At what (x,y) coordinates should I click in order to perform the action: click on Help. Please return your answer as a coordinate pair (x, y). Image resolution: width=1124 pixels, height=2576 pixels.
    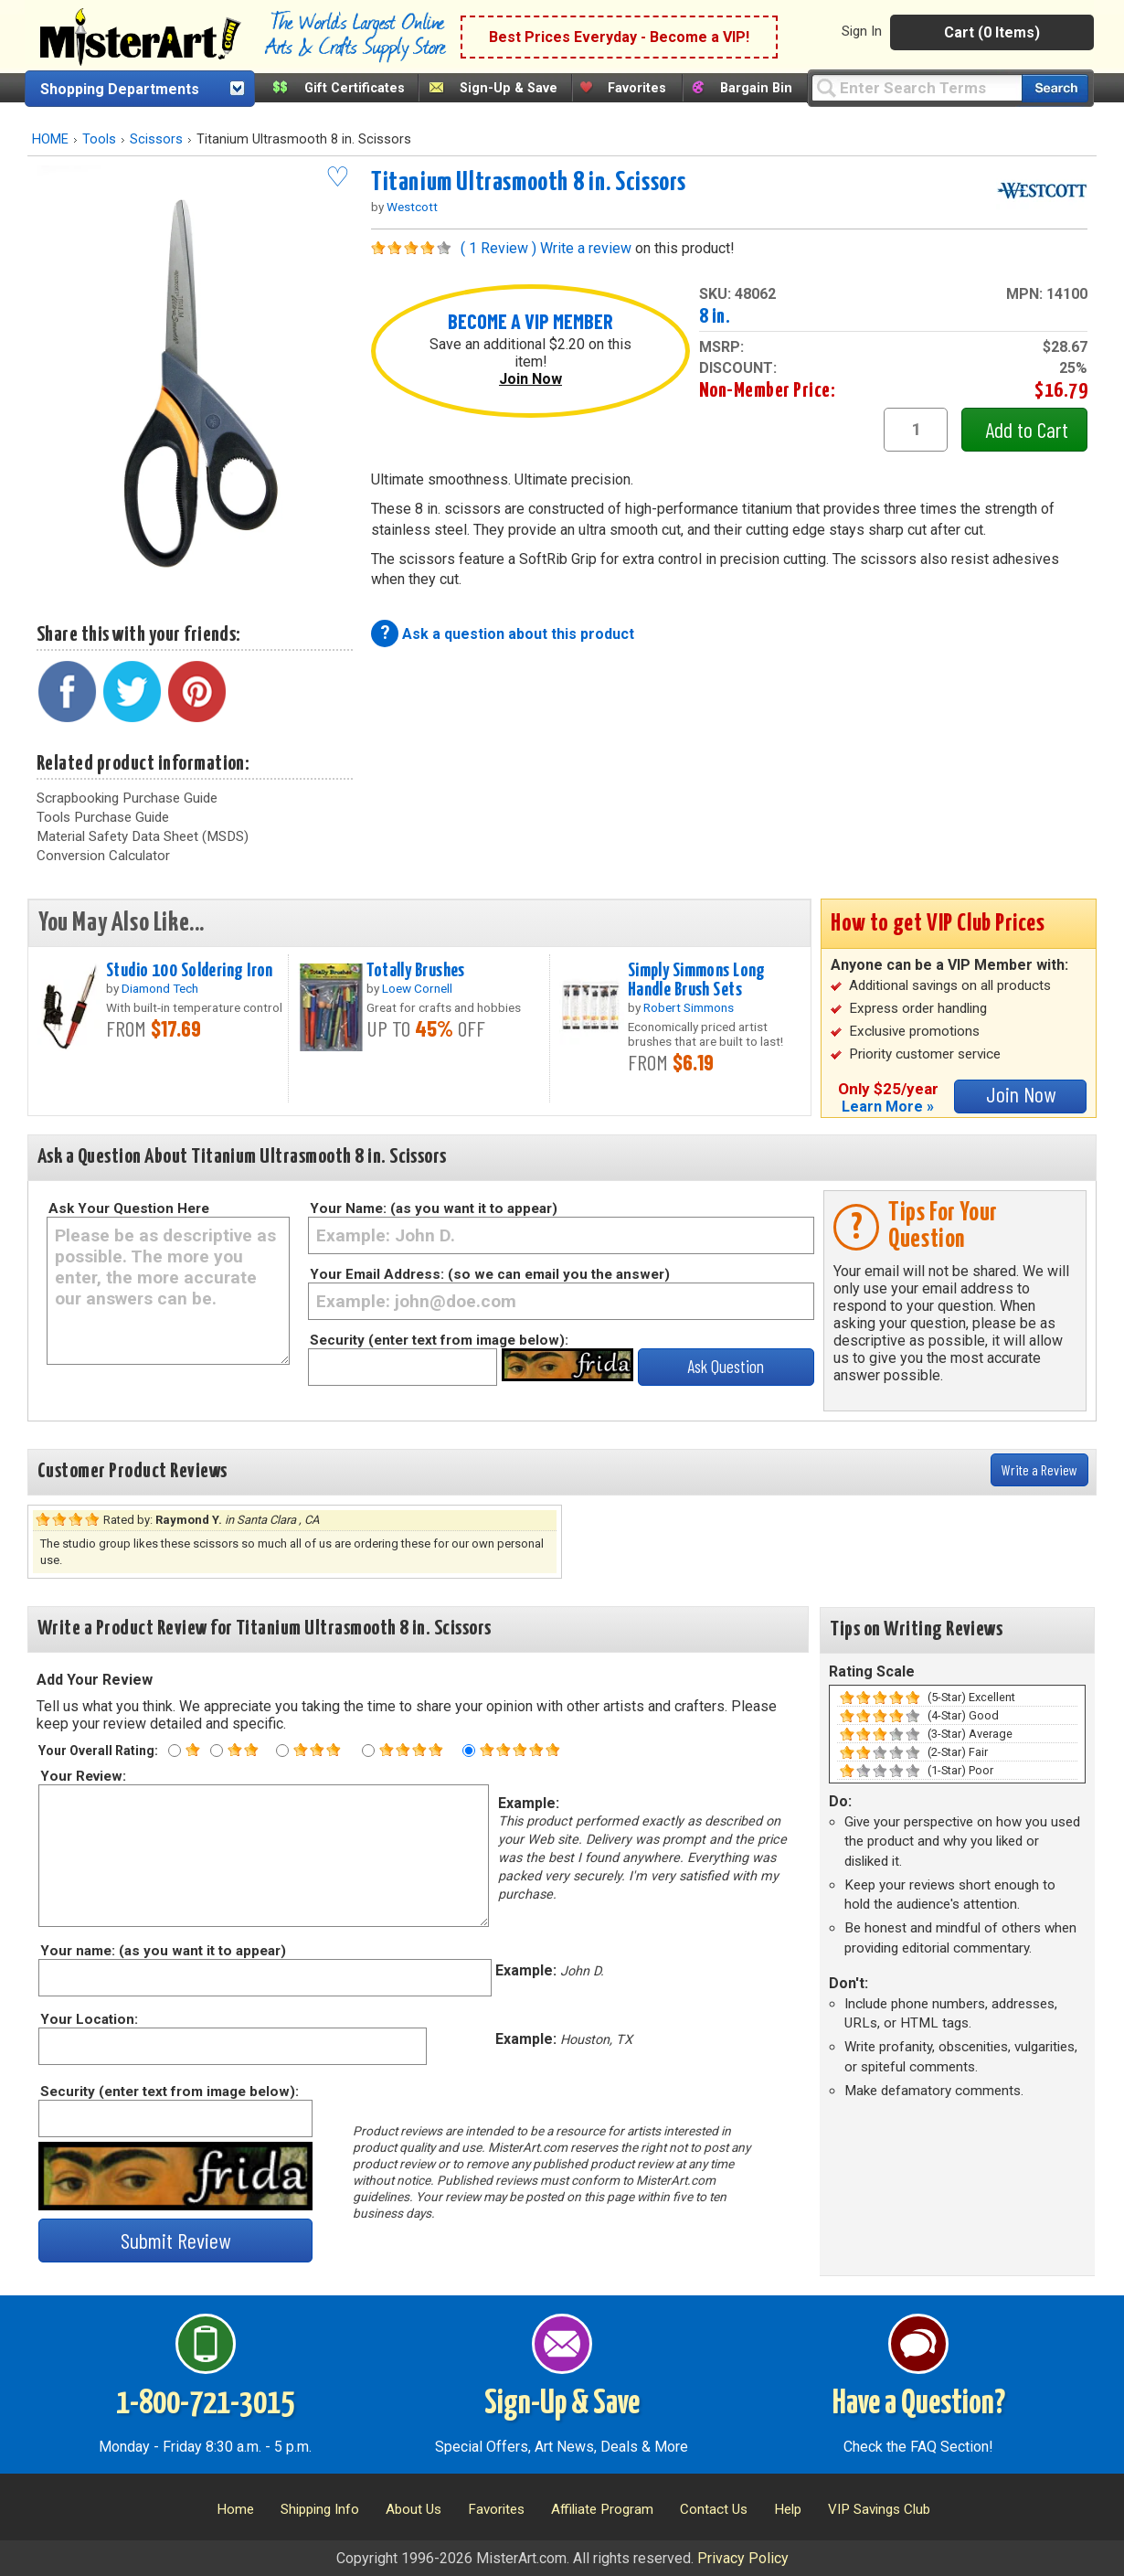
    Looking at the image, I should click on (787, 2509).